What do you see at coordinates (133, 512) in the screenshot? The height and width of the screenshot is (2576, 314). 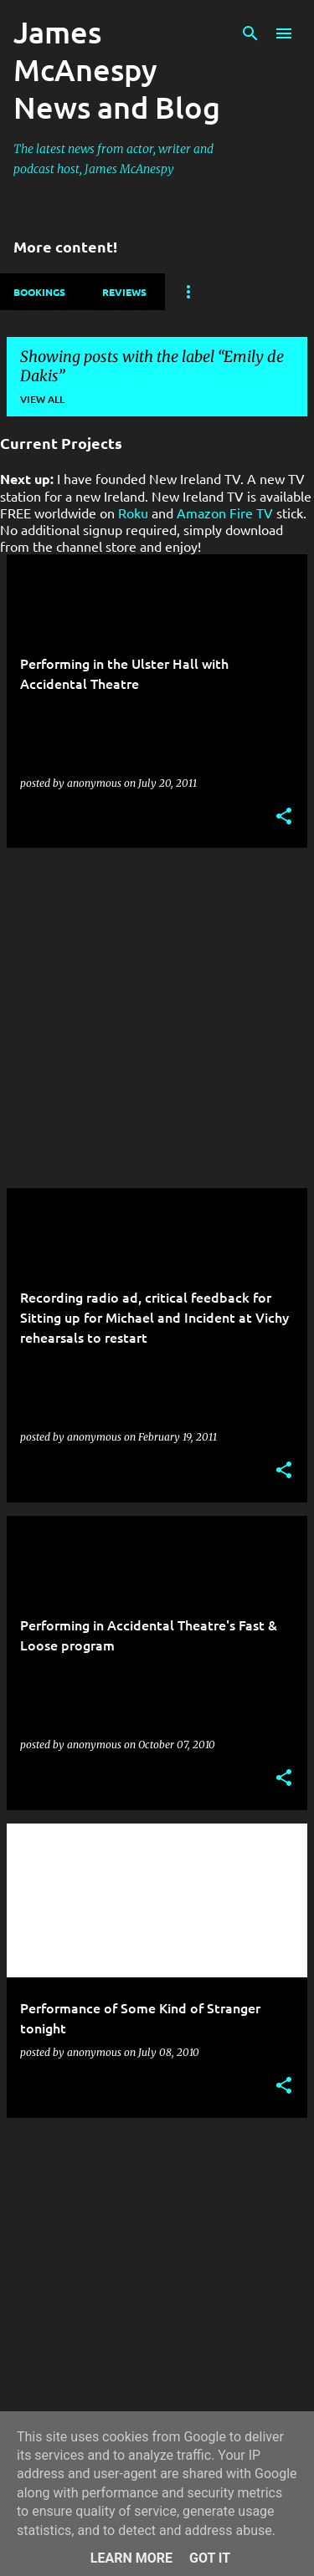 I see `Roku` at bounding box center [133, 512].